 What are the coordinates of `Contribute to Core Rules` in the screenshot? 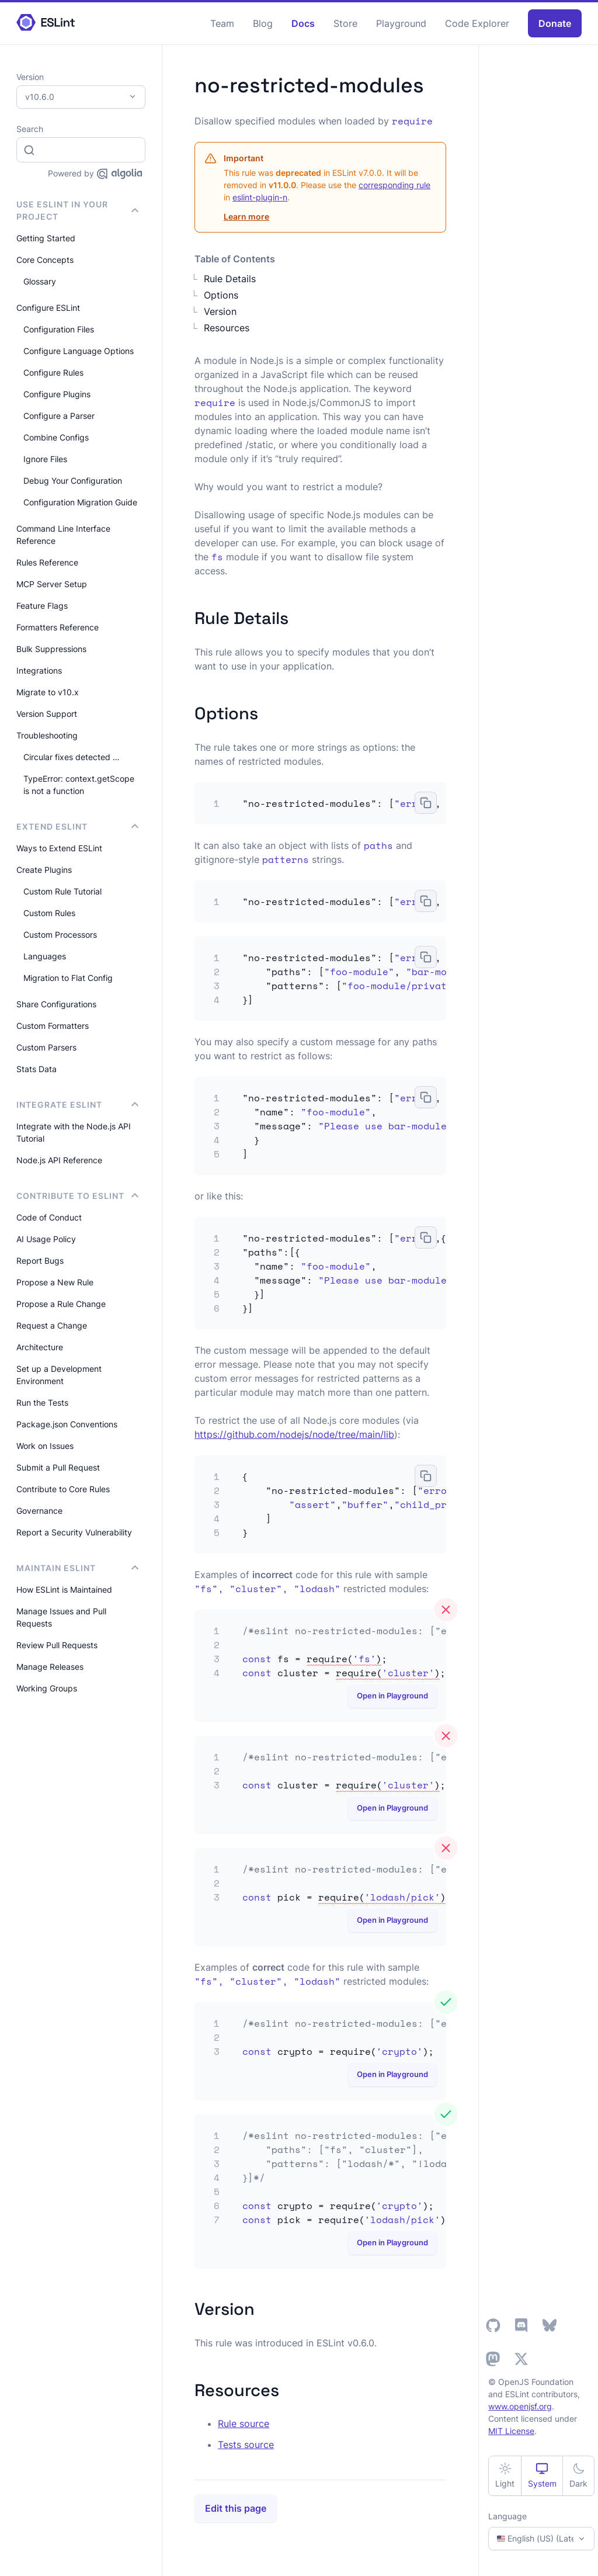 It's located at (63, 1489).